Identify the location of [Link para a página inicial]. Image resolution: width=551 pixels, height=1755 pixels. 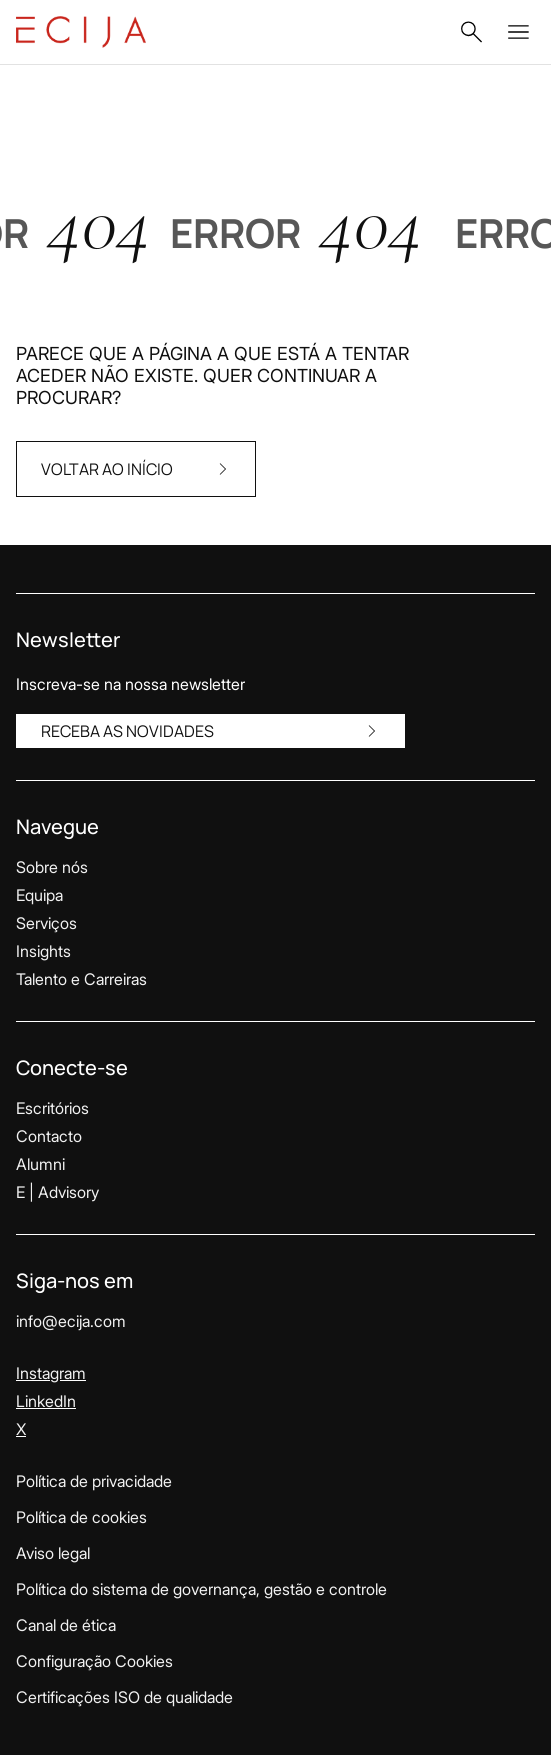
(81, 32).